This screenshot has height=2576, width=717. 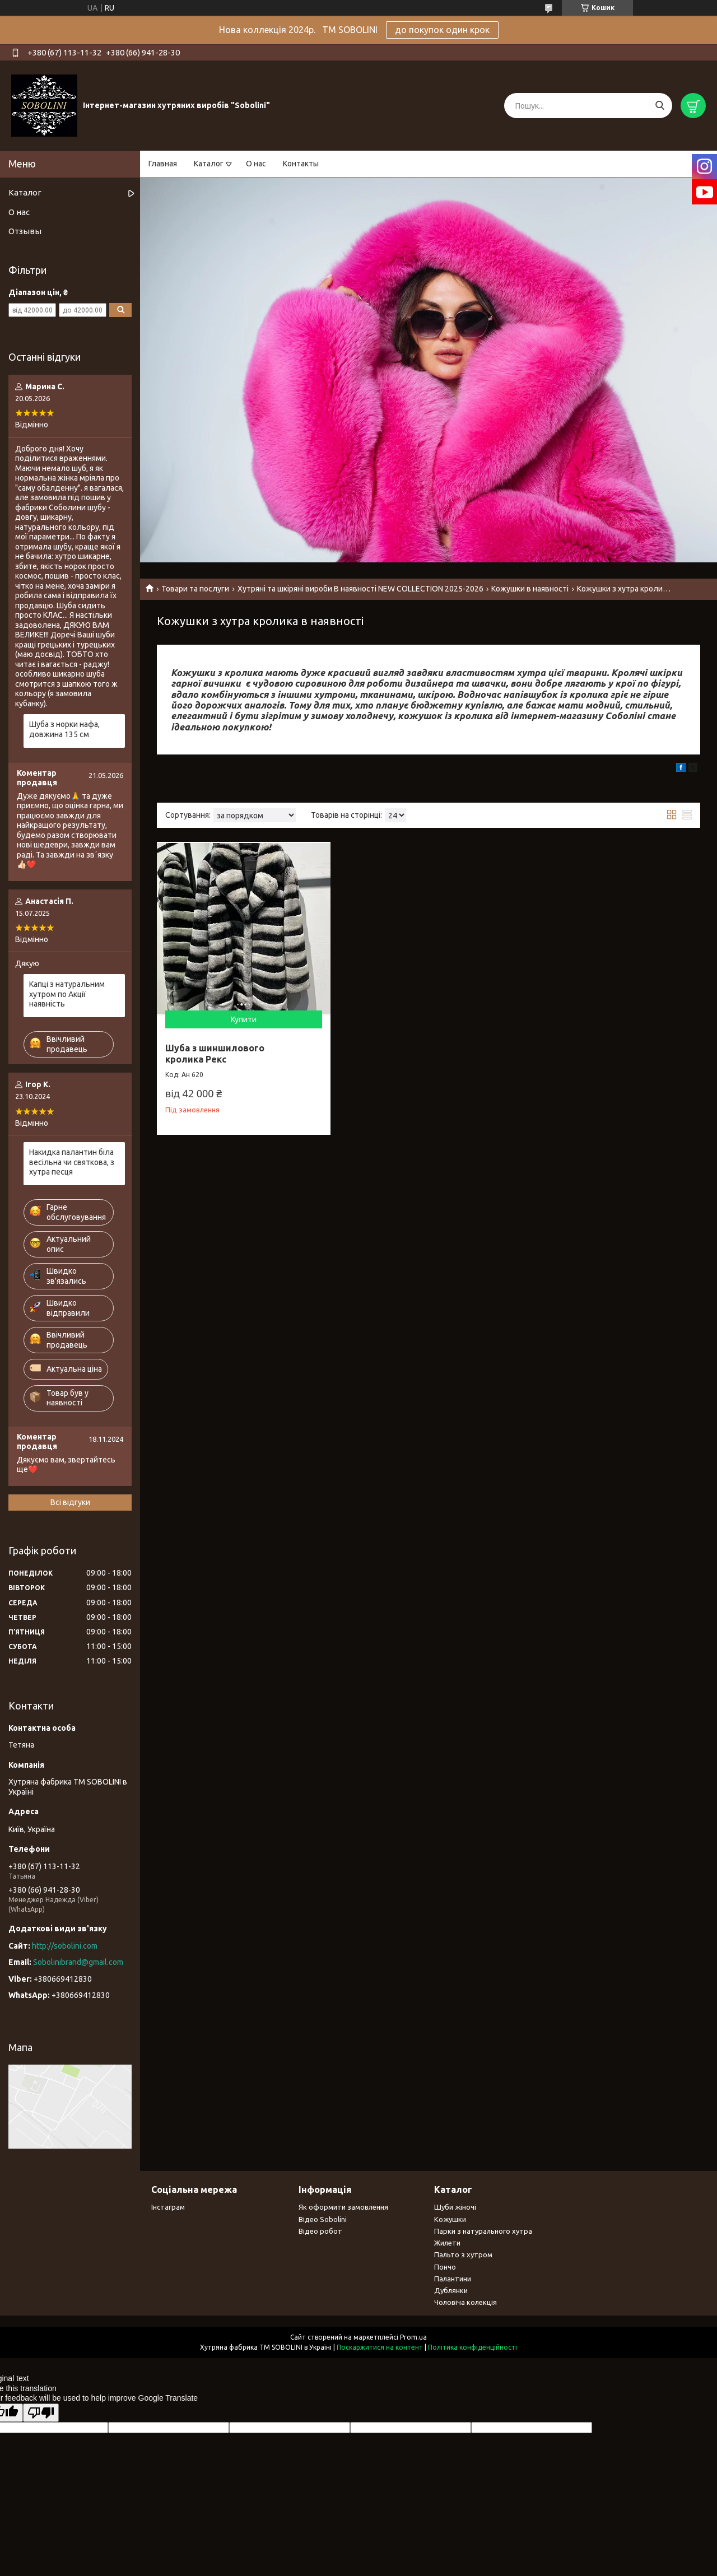 I want to click on Жилети, so click(x=447, y=2243).